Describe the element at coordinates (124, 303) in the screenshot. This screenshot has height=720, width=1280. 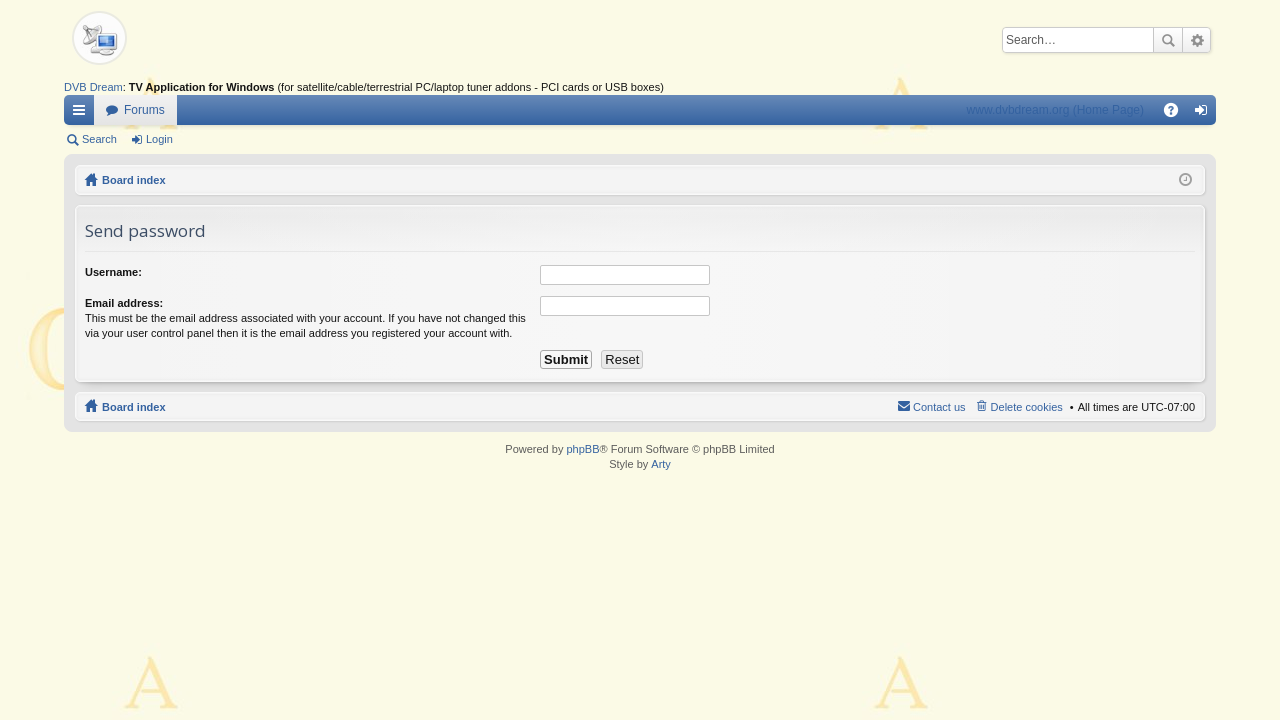
I see `Email address:` at that location.